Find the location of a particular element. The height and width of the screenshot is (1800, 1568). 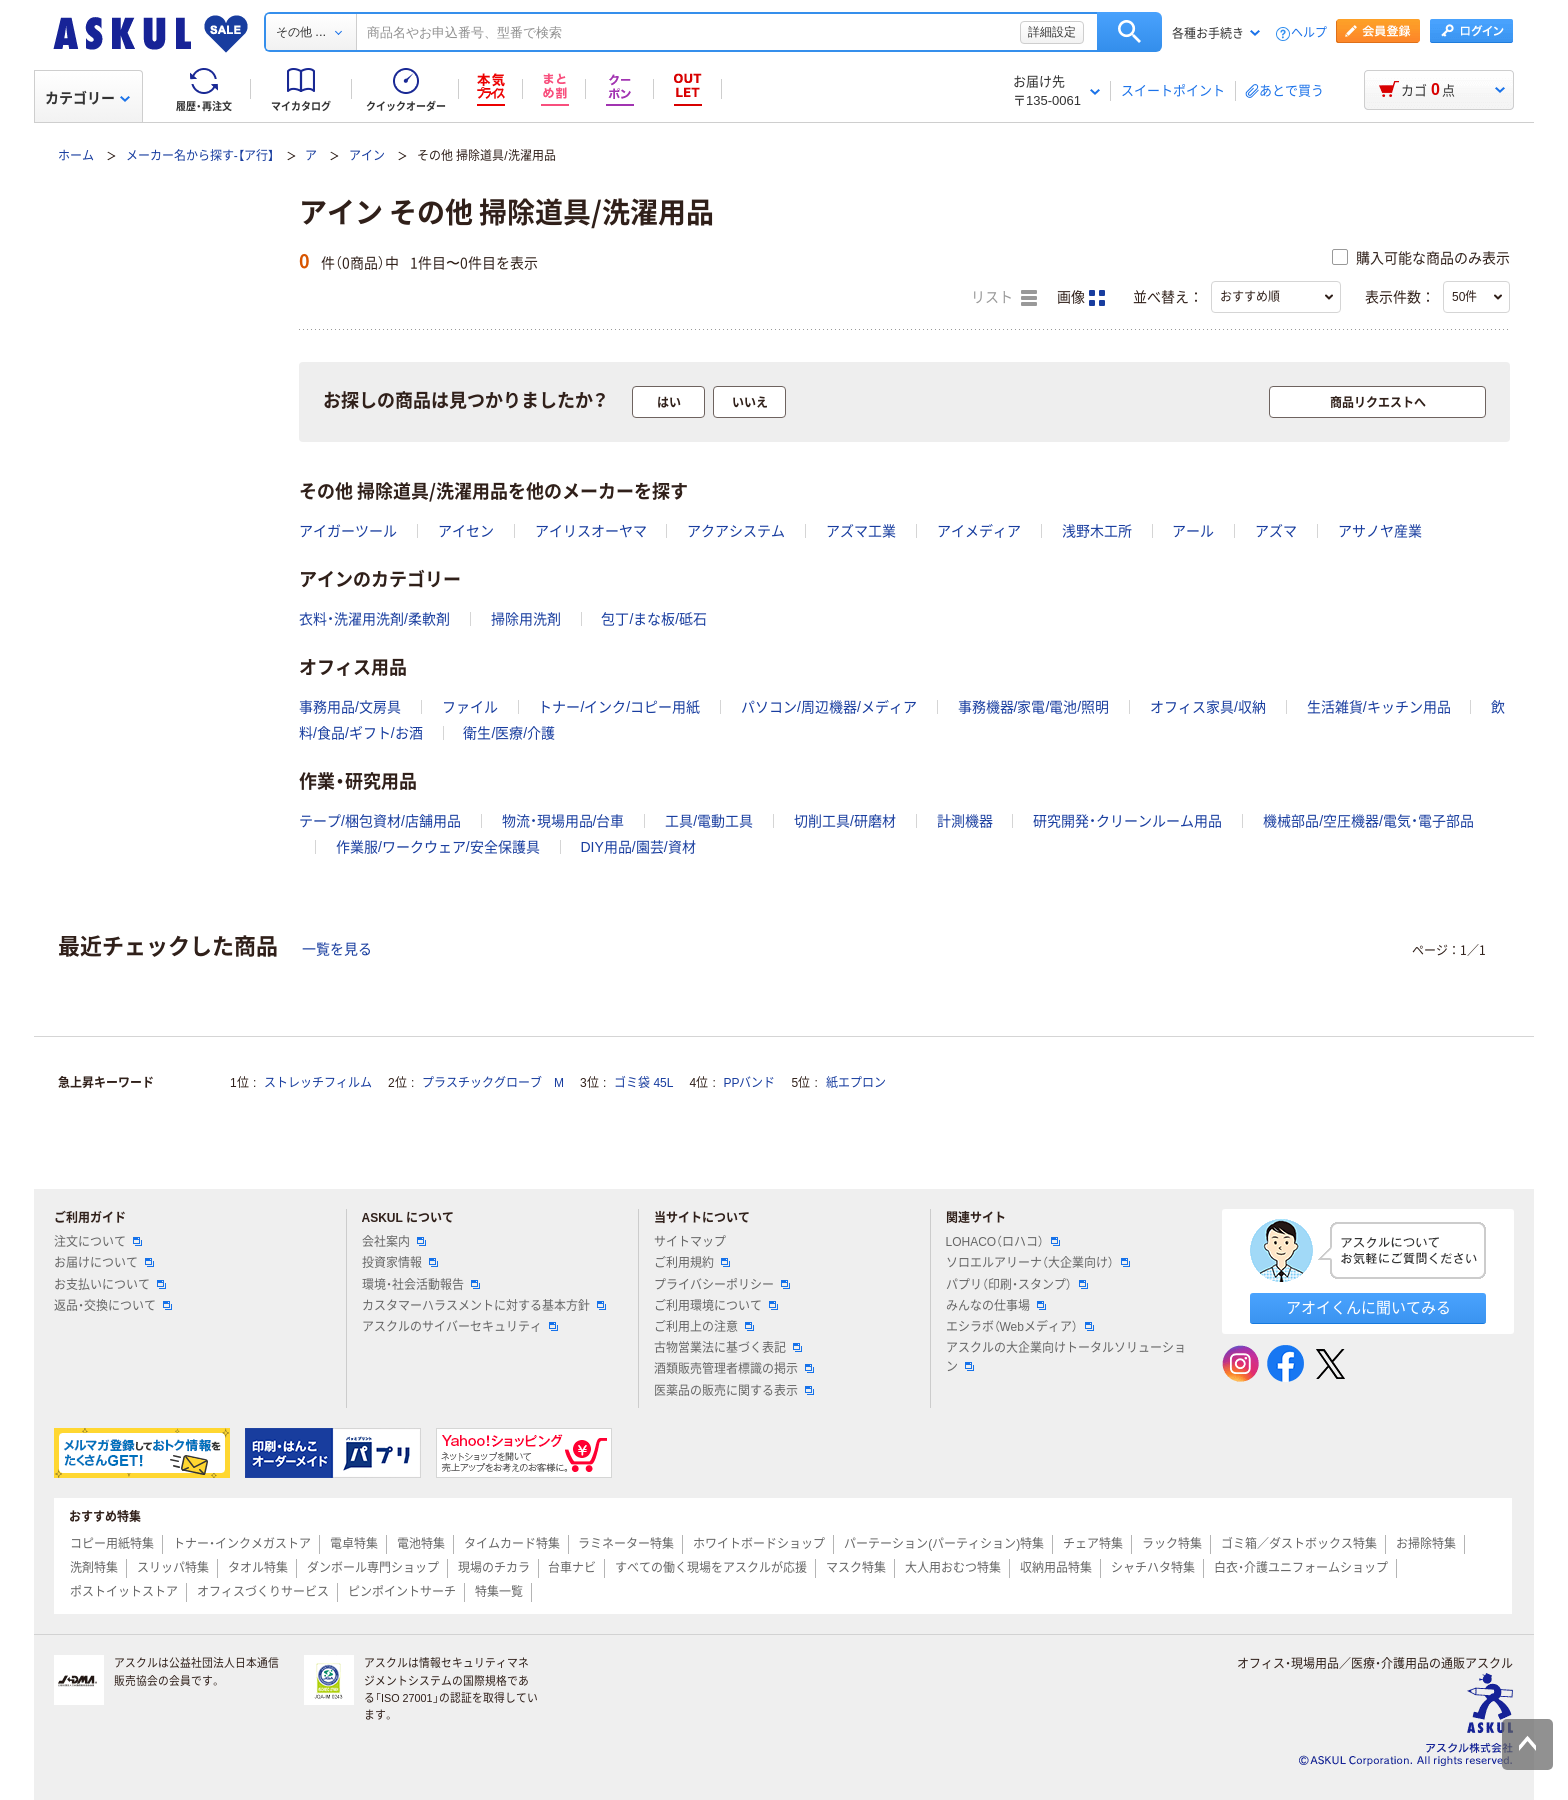

特集一覧 is located at coordinates (499, 1592).